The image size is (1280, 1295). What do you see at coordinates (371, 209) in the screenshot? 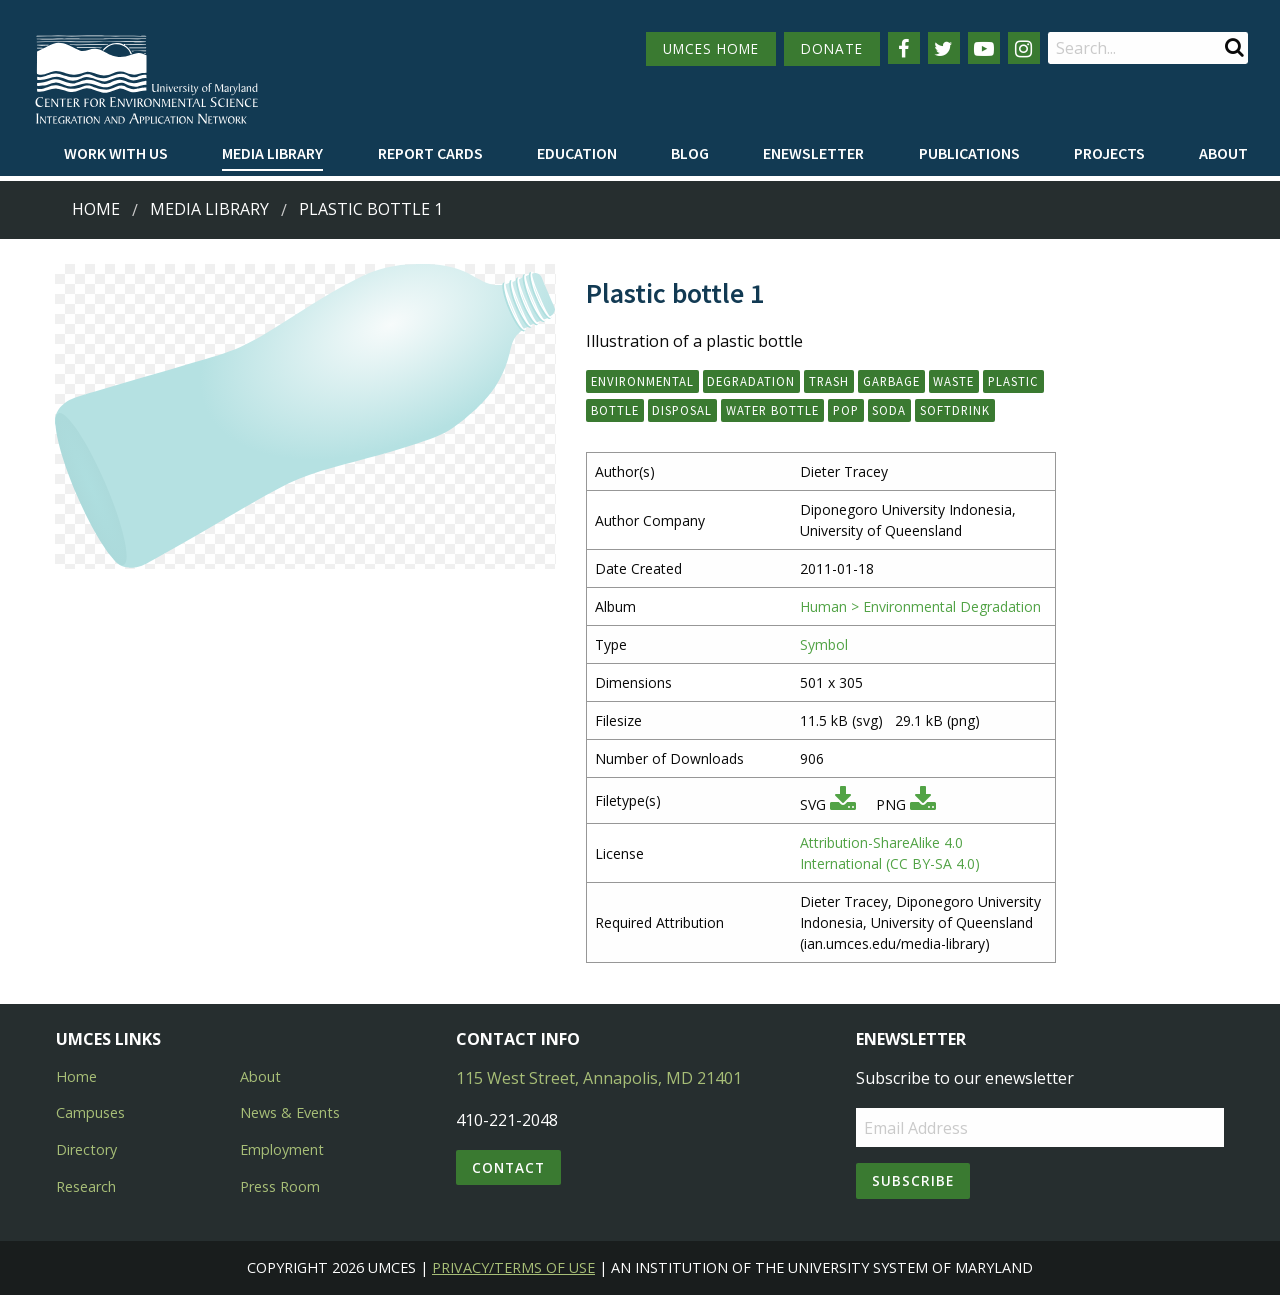
I see `Plastic bottle 1` at bounding box center [371, 209].